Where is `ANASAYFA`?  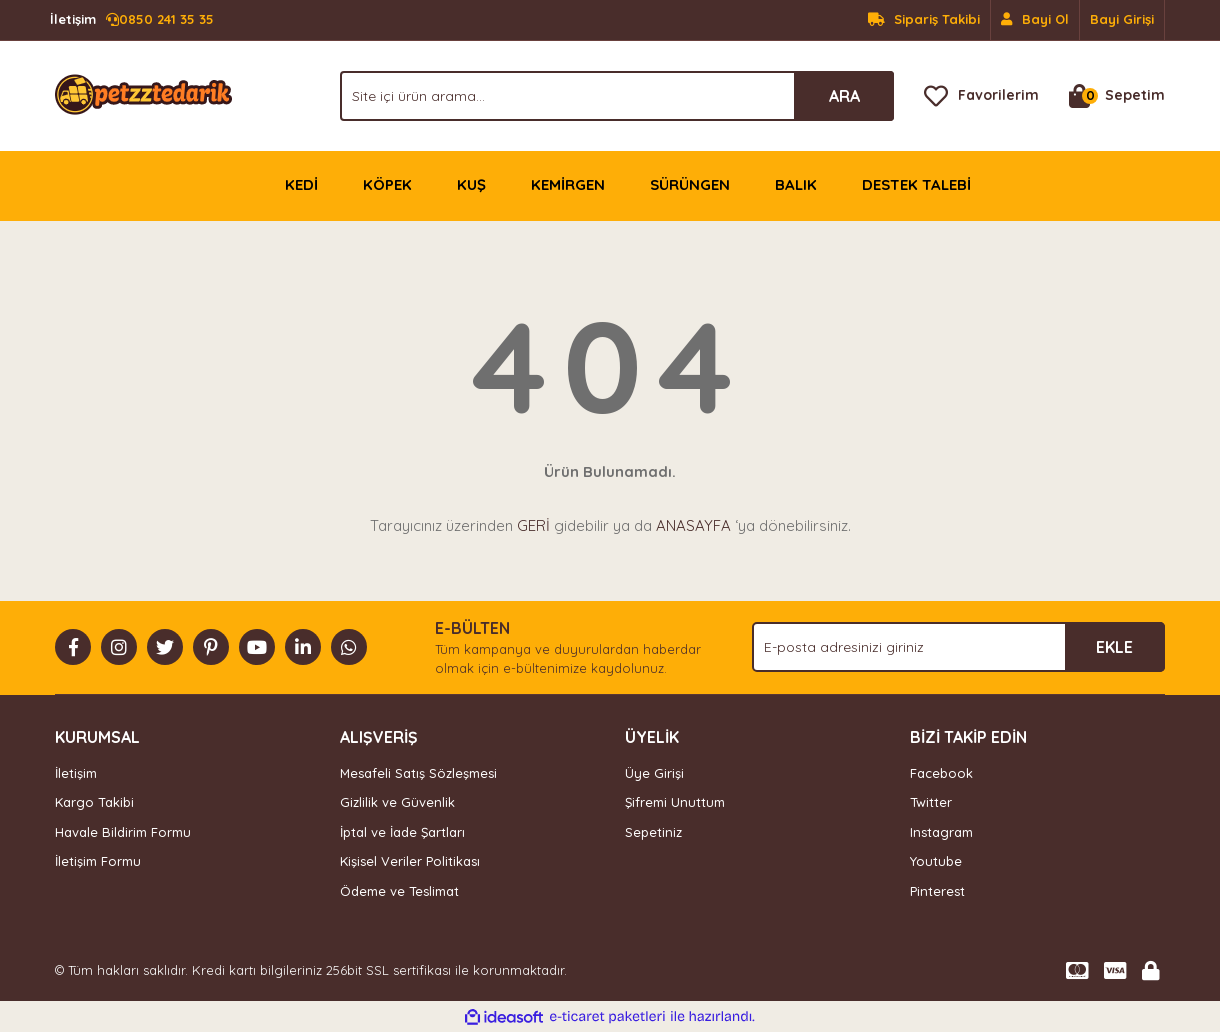 ANASAYFA is located at coordinates (693, 525).